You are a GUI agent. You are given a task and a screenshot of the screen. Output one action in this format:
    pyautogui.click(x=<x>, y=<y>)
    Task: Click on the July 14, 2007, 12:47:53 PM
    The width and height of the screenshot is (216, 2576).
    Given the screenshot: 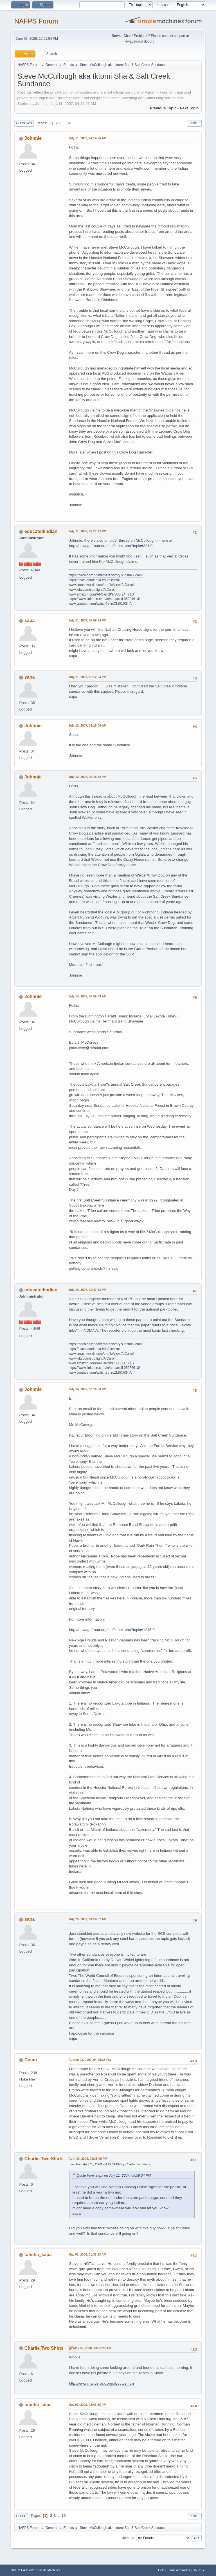 What is the action you would take?
    pyautogui.click(x=87, y=1289)
    